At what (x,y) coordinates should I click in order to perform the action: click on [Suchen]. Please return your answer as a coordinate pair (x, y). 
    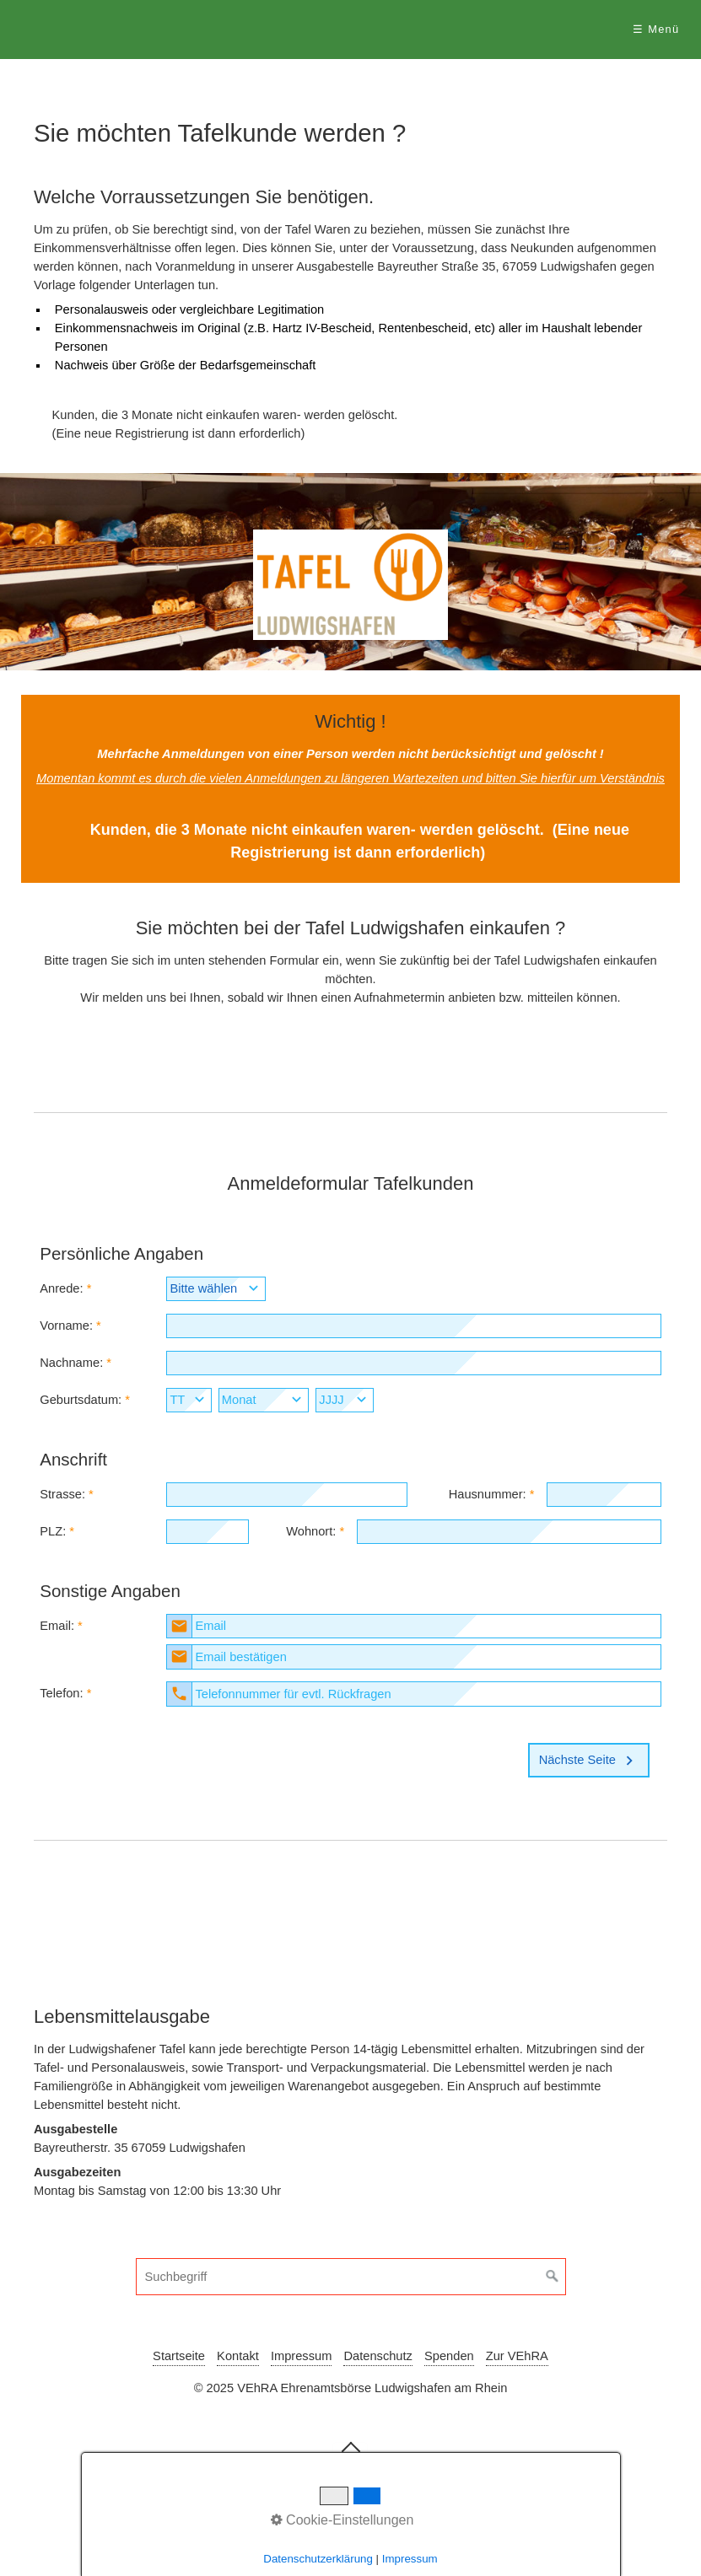
    Looking at the image, I should click on (552, 2276).